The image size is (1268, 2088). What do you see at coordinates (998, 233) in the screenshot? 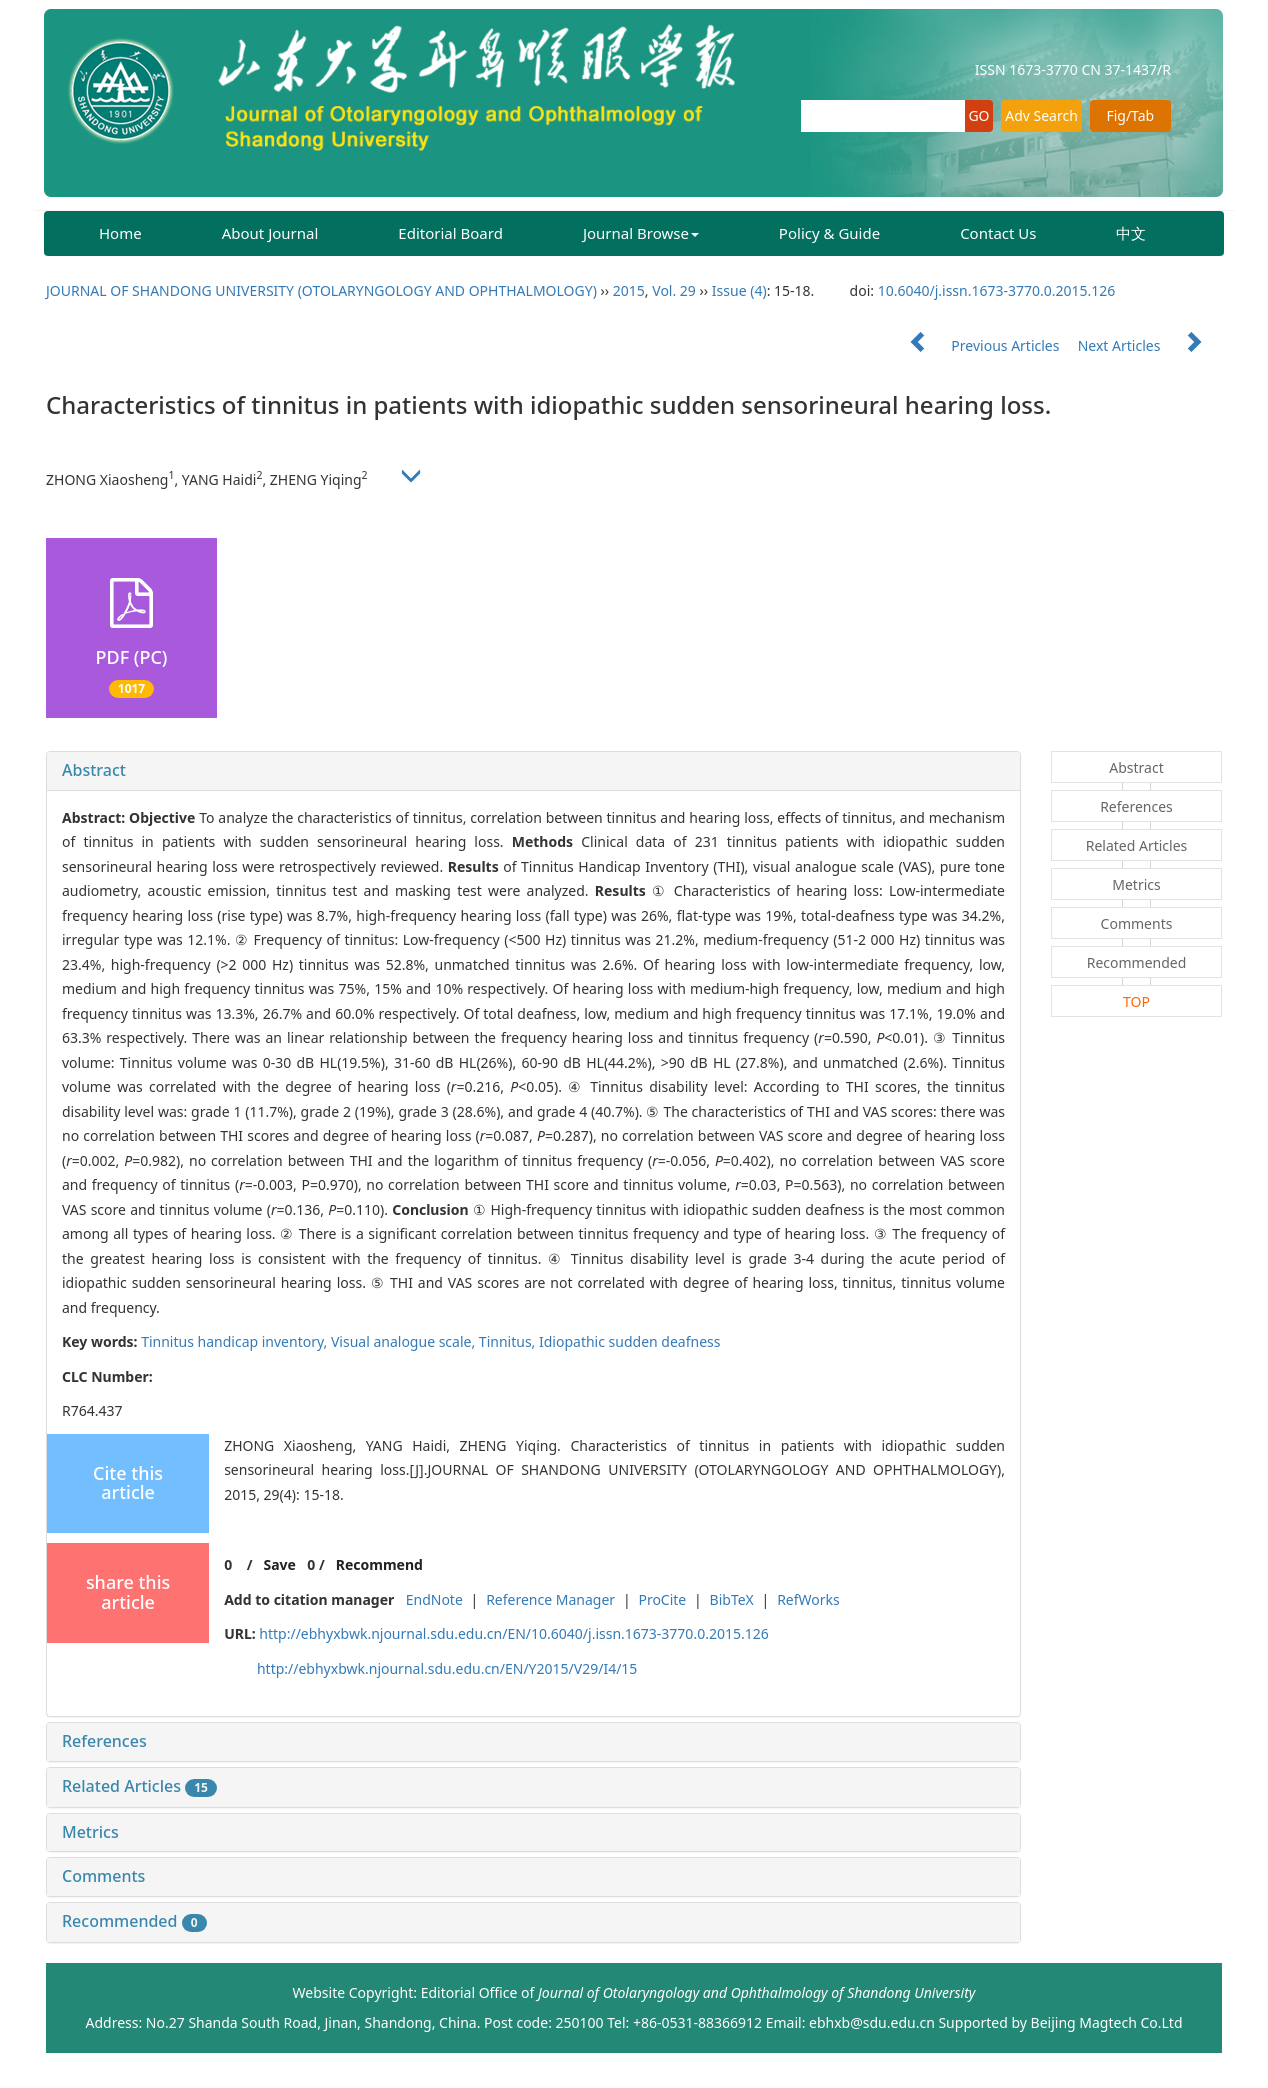
I see `Contact Us` at bounding box center [998, 233].